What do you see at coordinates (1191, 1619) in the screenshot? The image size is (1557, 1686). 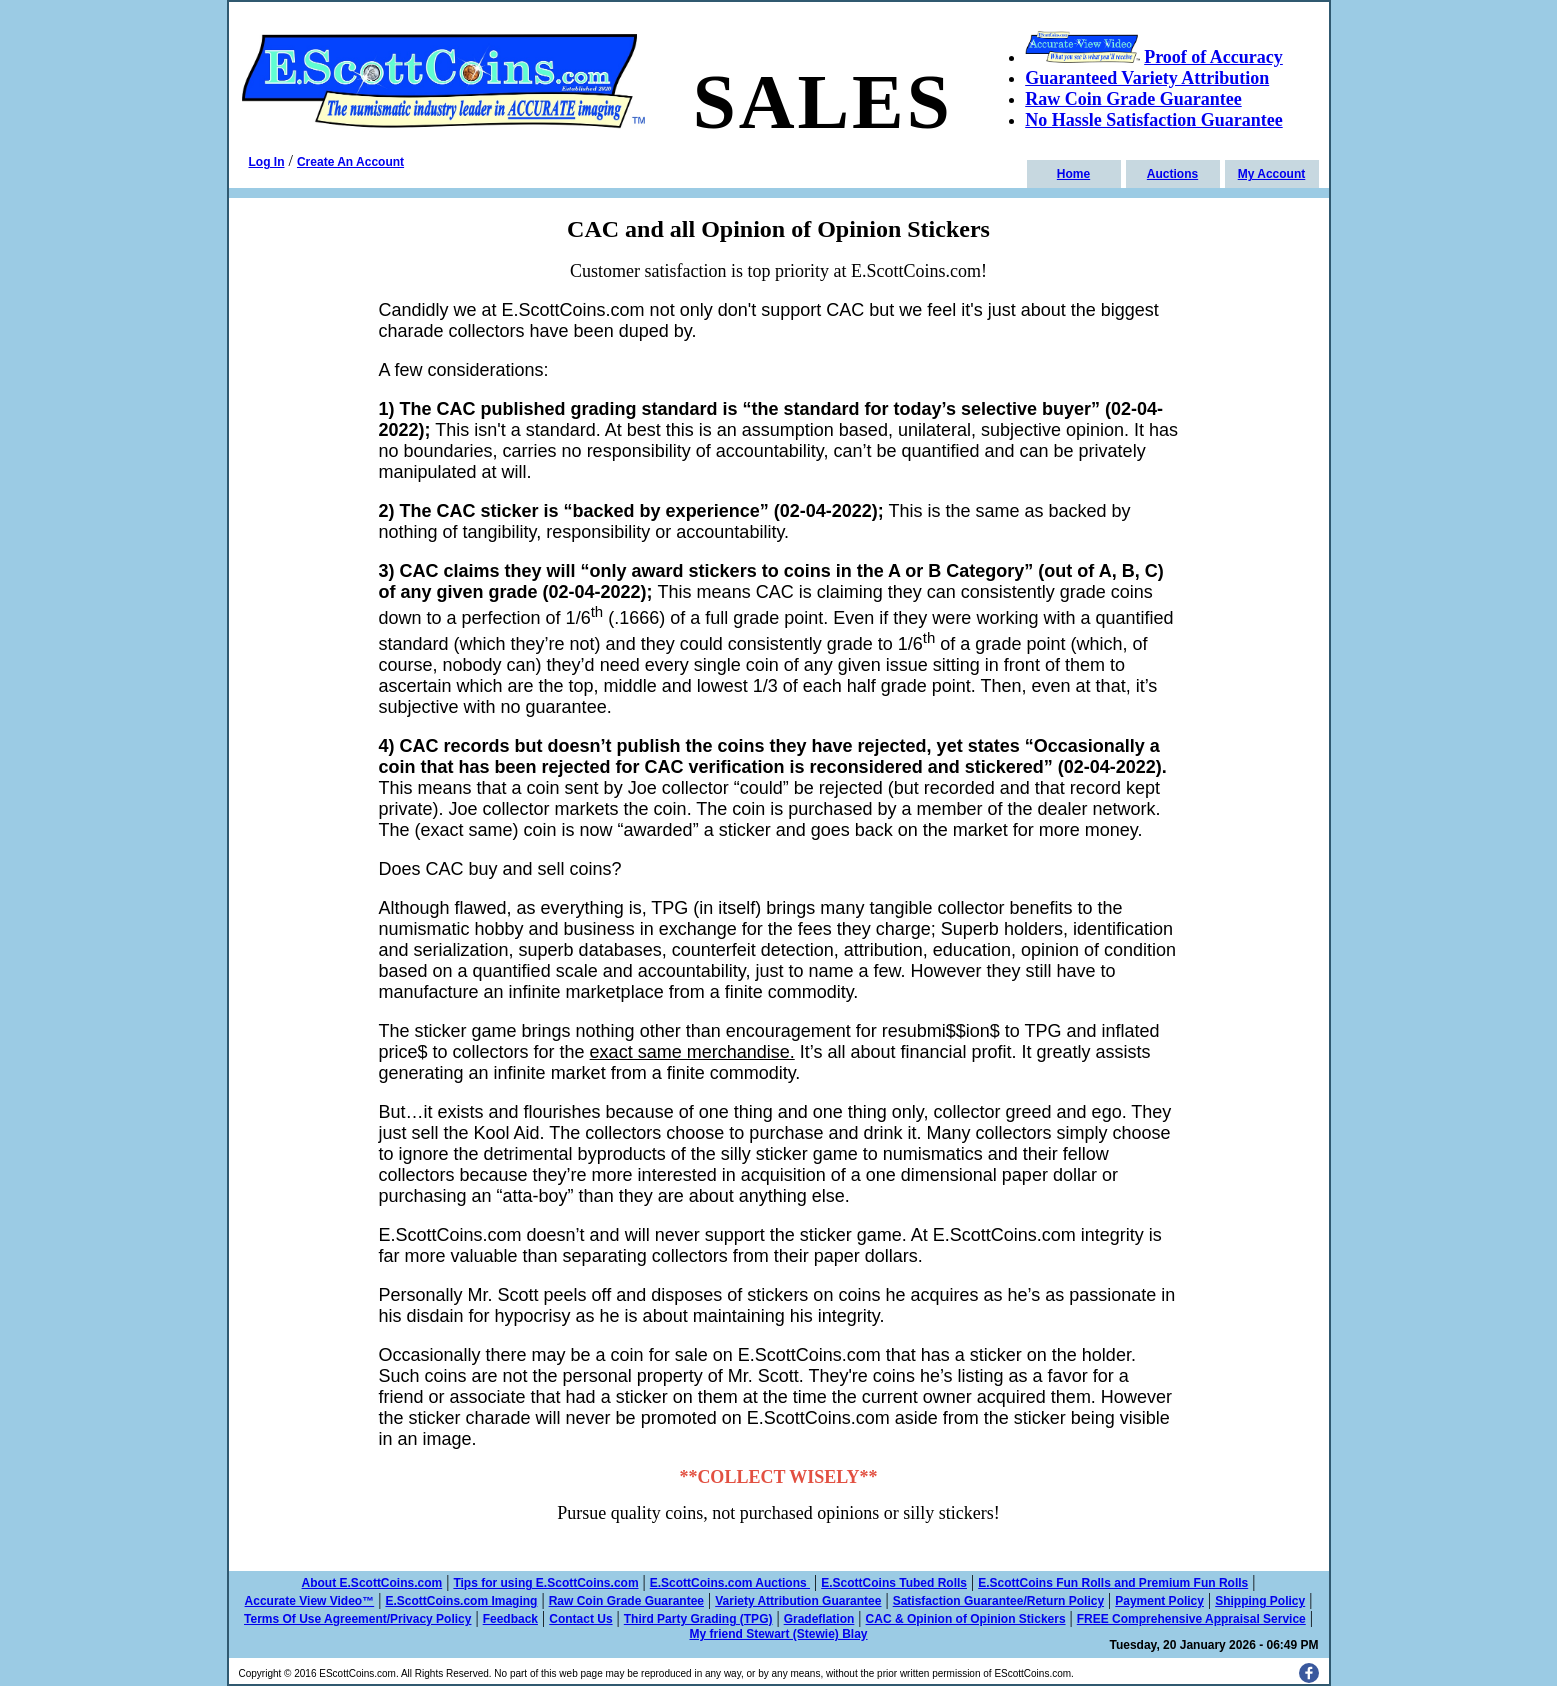 I see `FREE Comprehensive Appraisal Service` at bounding box center [1191, 1619].